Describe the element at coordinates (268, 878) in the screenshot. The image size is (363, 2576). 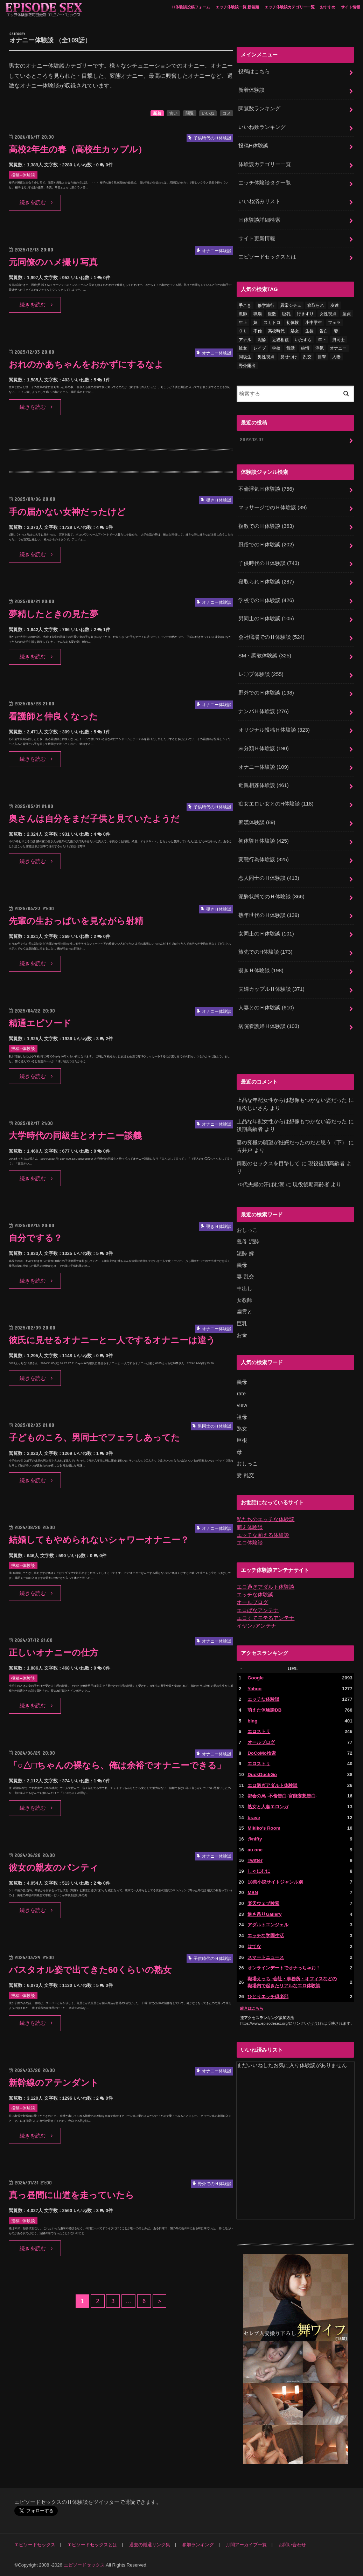
I see `恋人同士のＨ体験談` at that location.